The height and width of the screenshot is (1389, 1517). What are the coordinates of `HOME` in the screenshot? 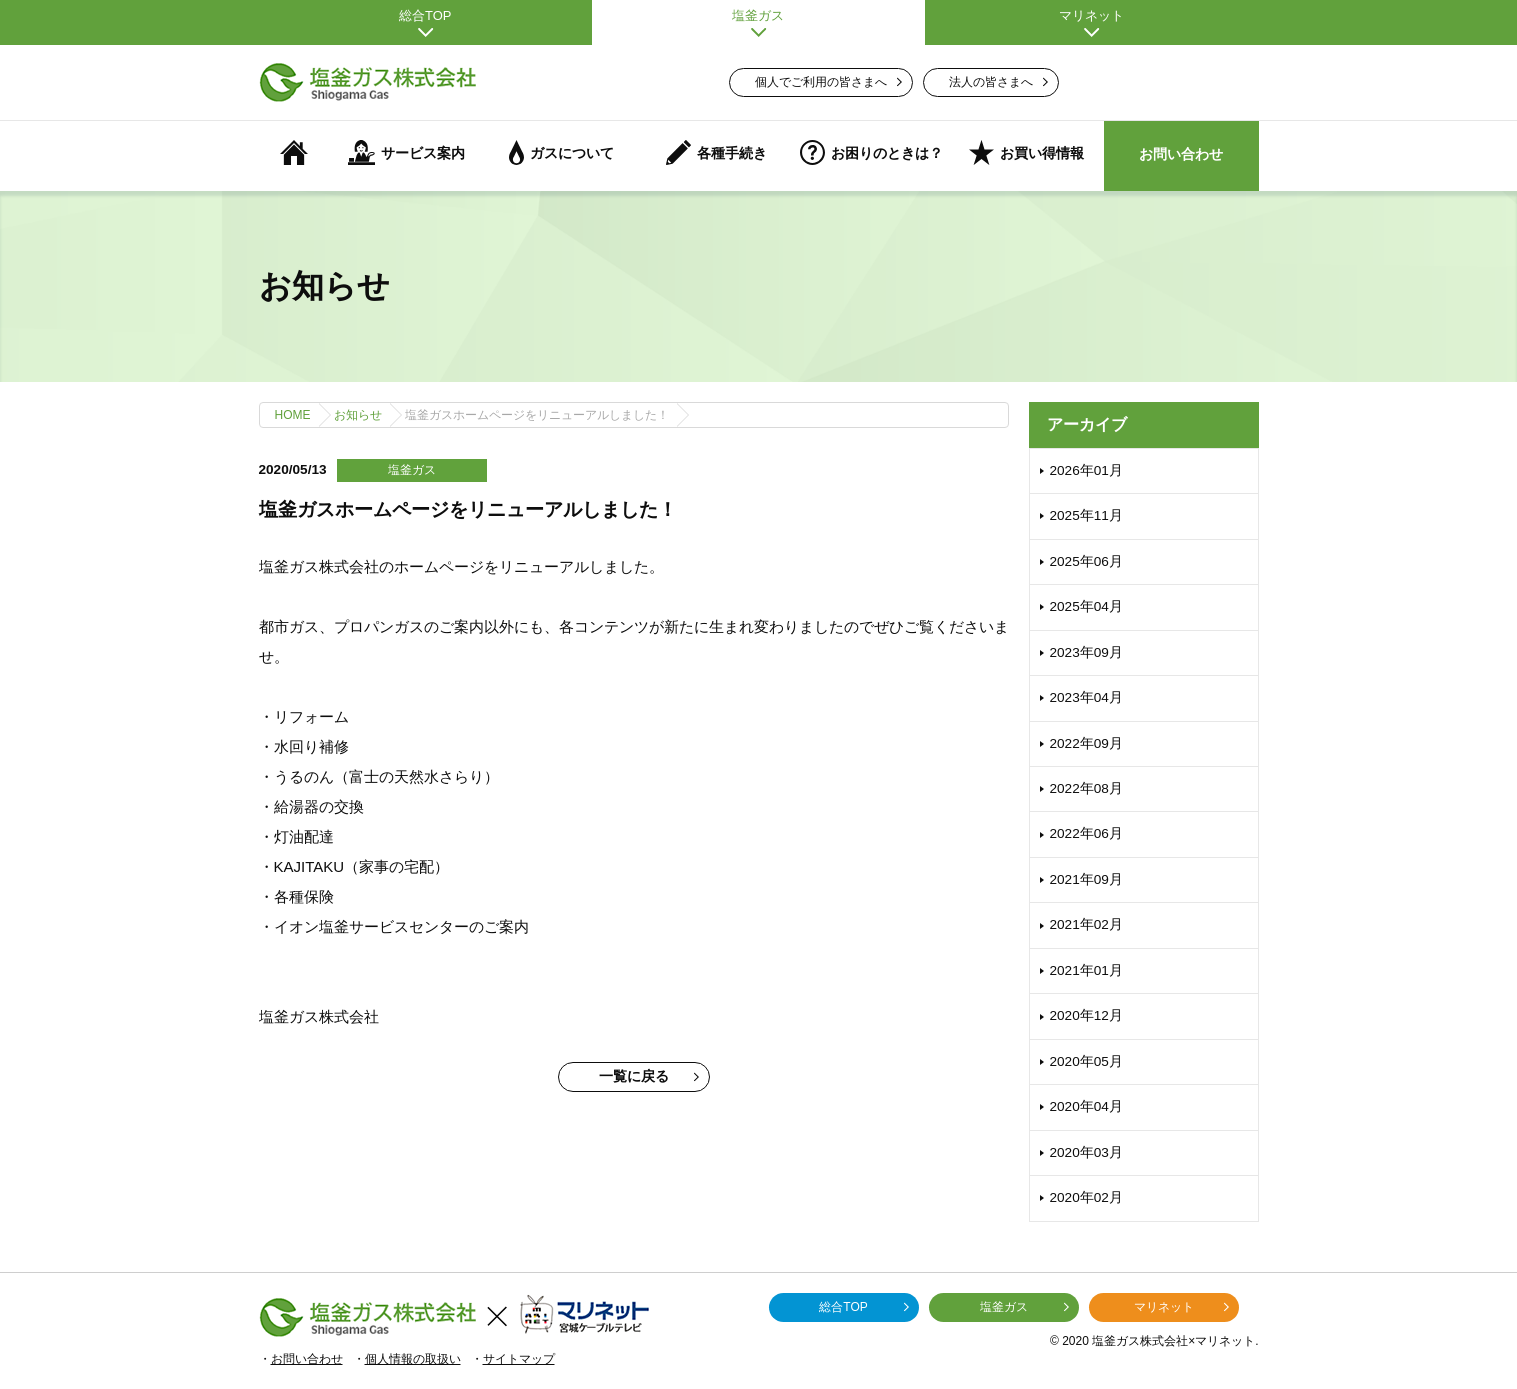 It's located at (293, 415).